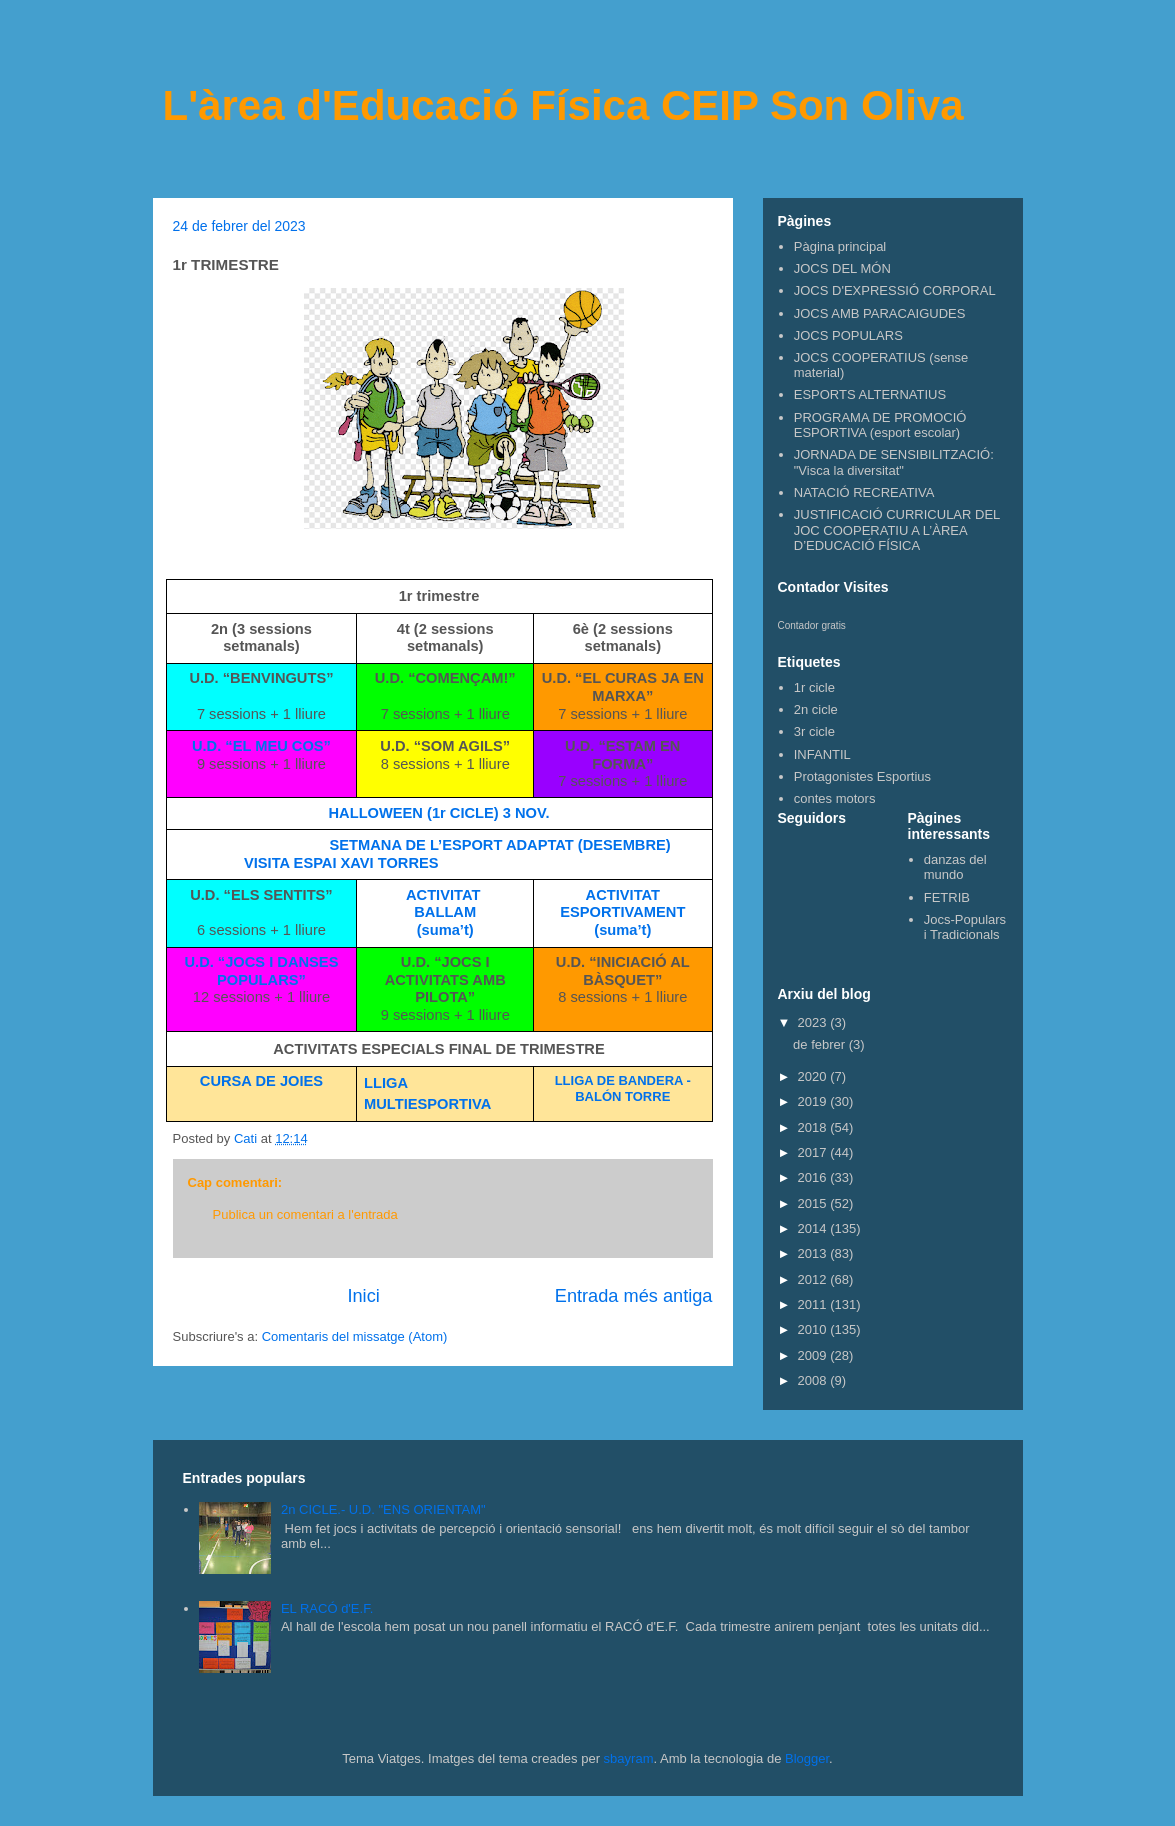  What do you see at coordinates (807, 1758) in the screenshot?
I see `Blogger` at bounding box center [807, 1758].